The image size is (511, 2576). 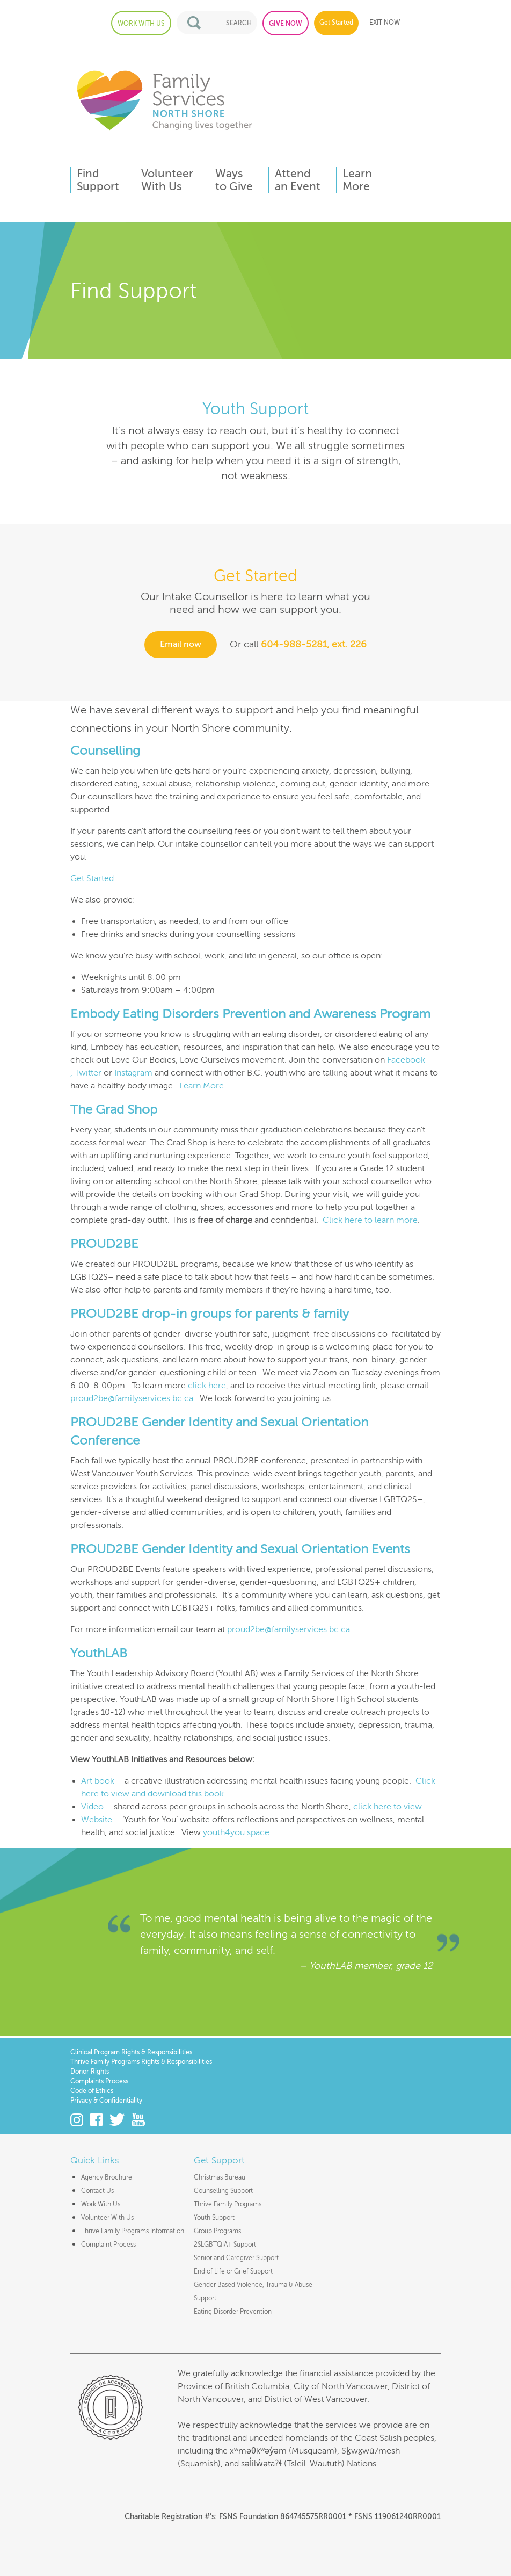 I want to click on EXIT NOW, so click(x=384, y=22).